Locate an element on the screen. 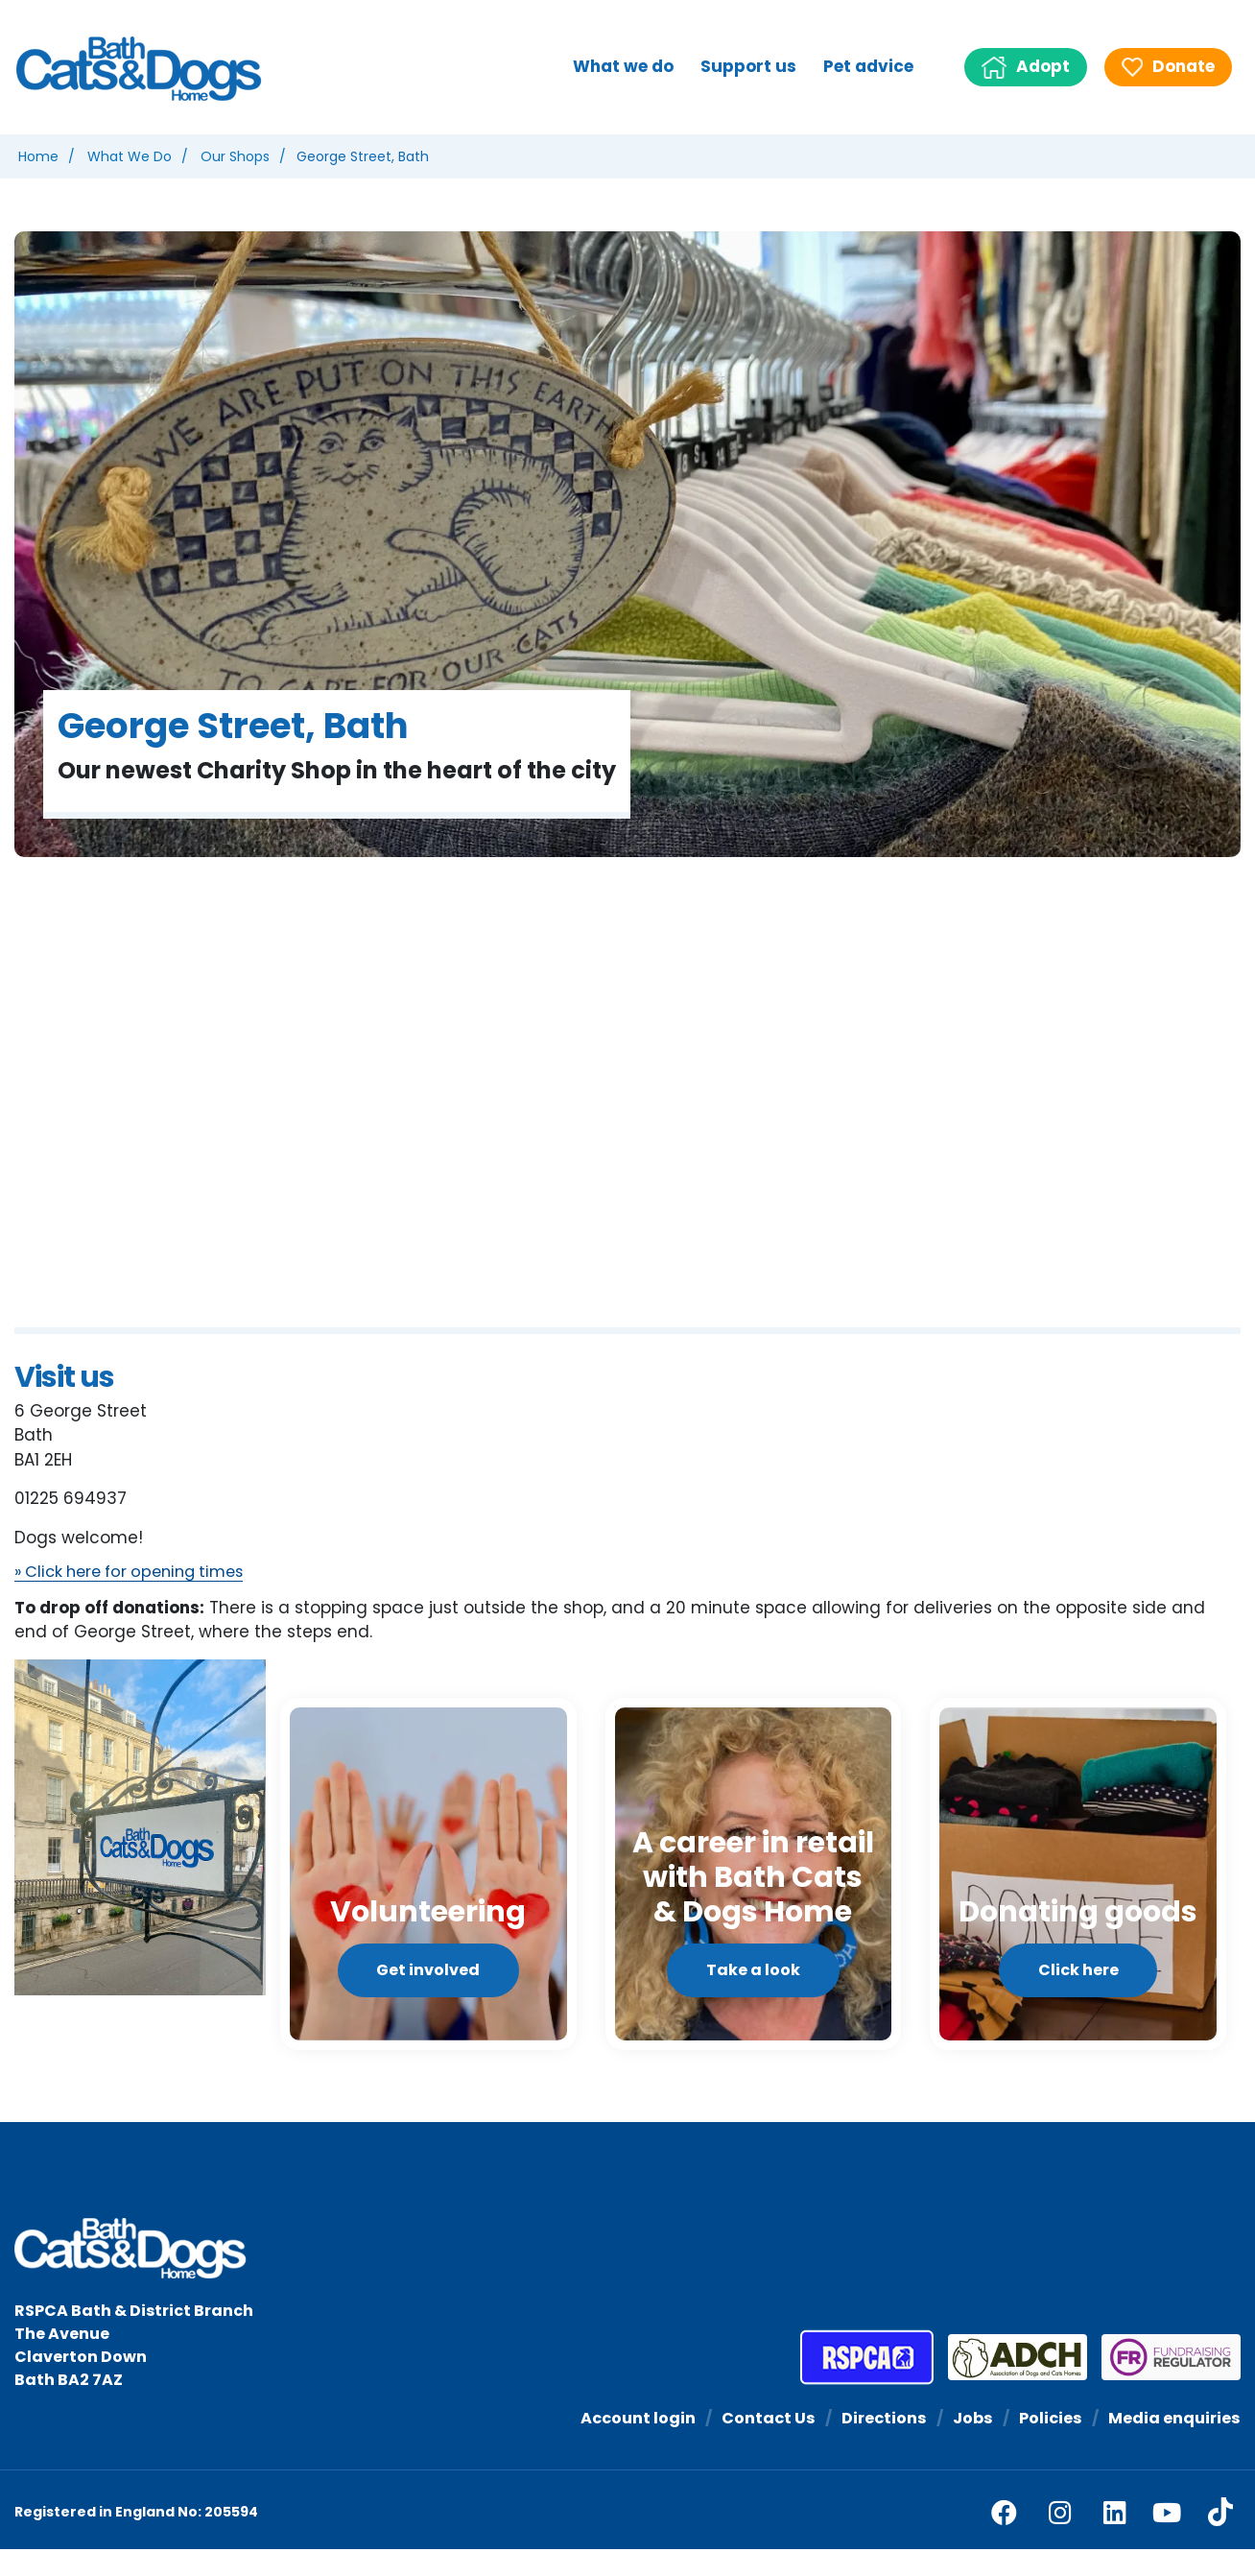  [youtube] is located at coordinates (1166, 2539).